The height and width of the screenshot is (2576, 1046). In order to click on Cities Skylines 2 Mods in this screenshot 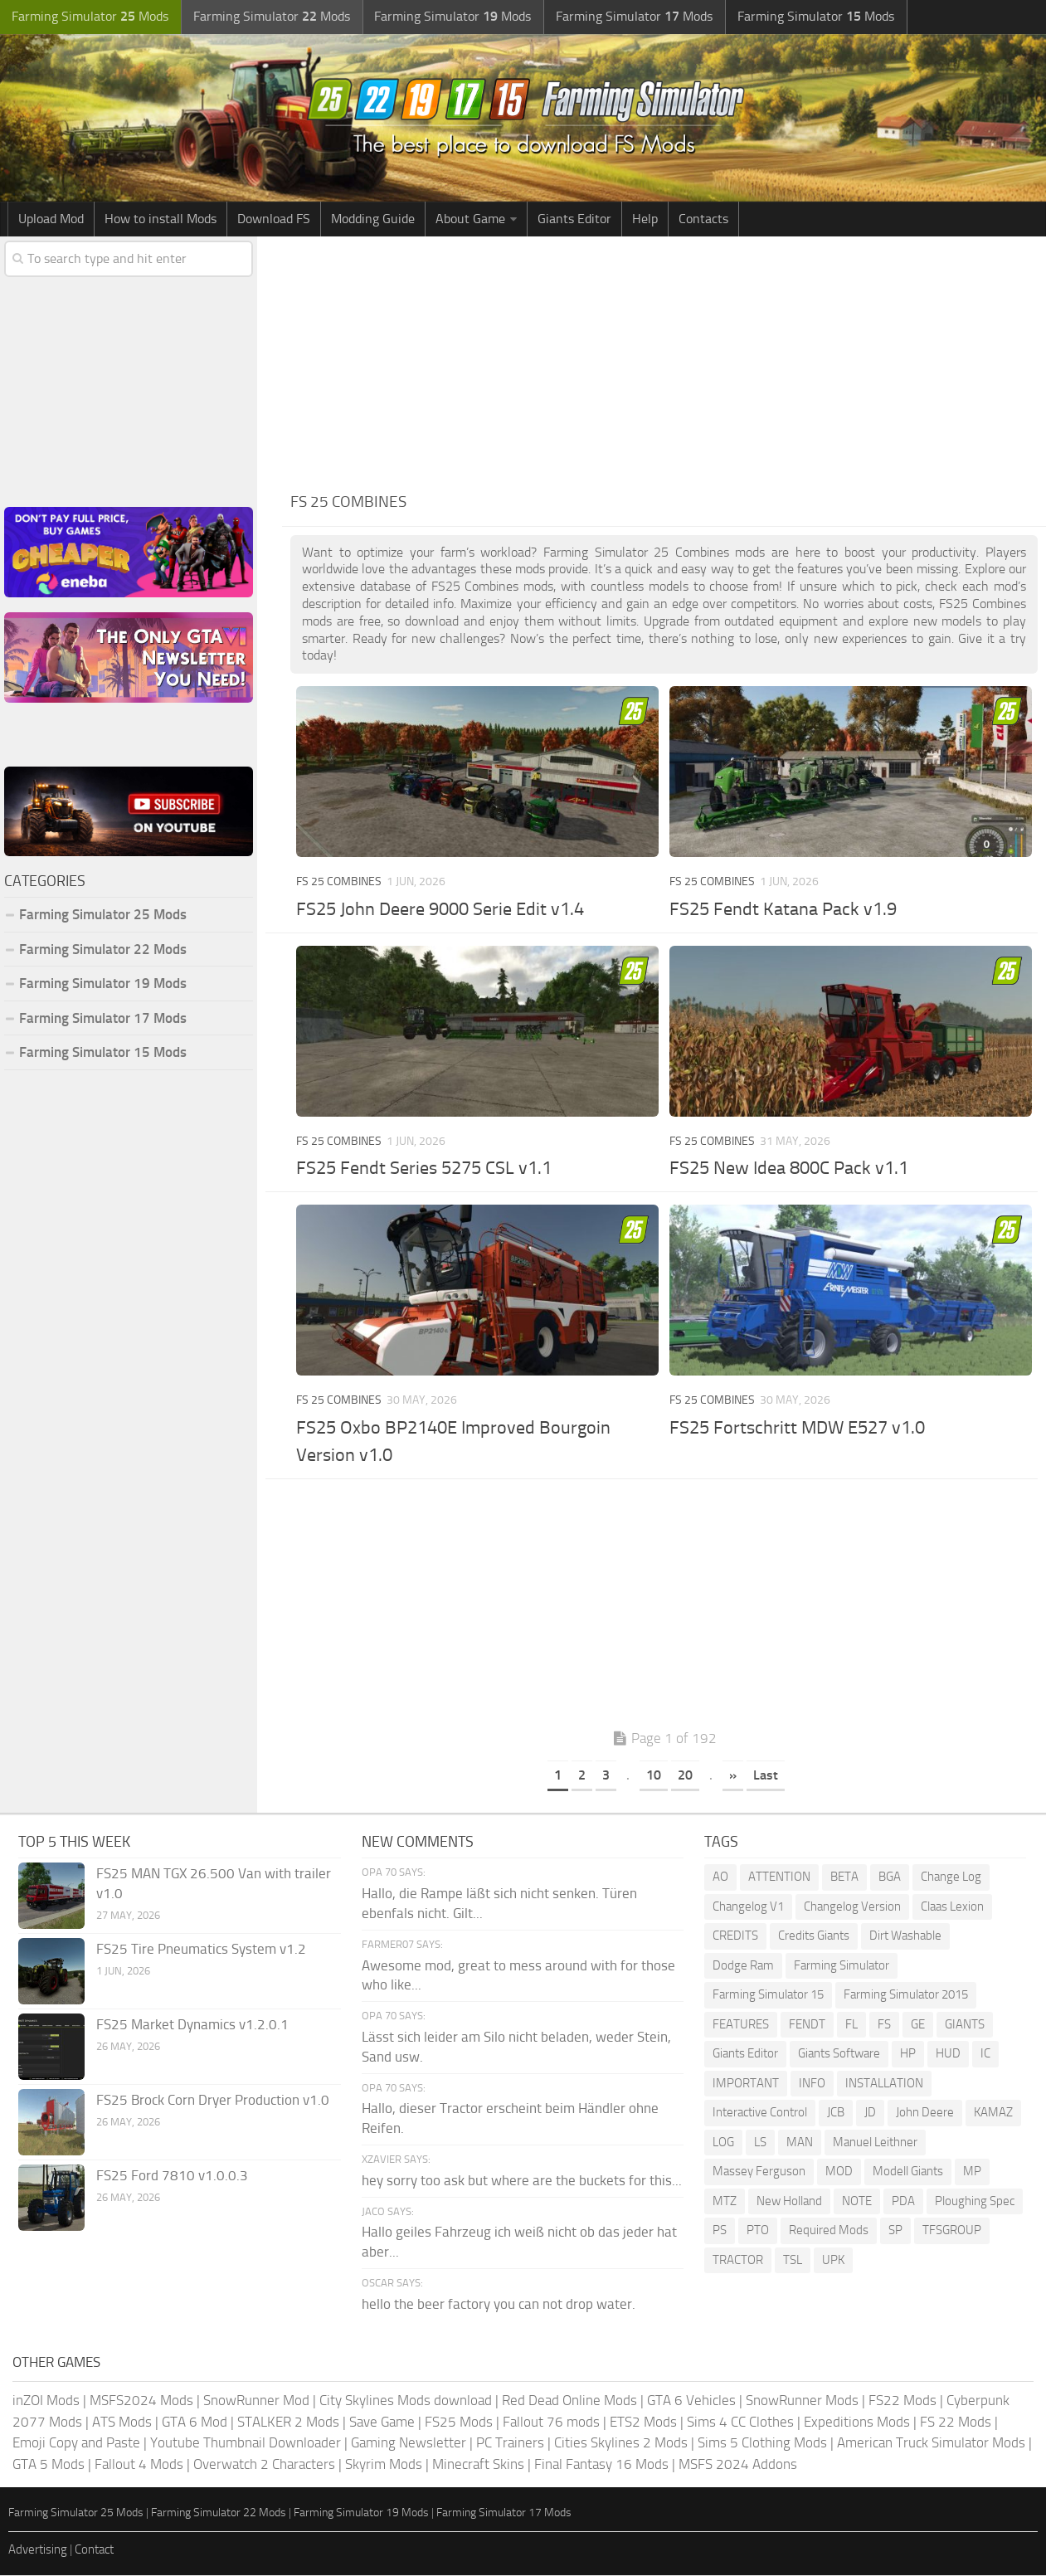, I will do `click(621, 2443)`.